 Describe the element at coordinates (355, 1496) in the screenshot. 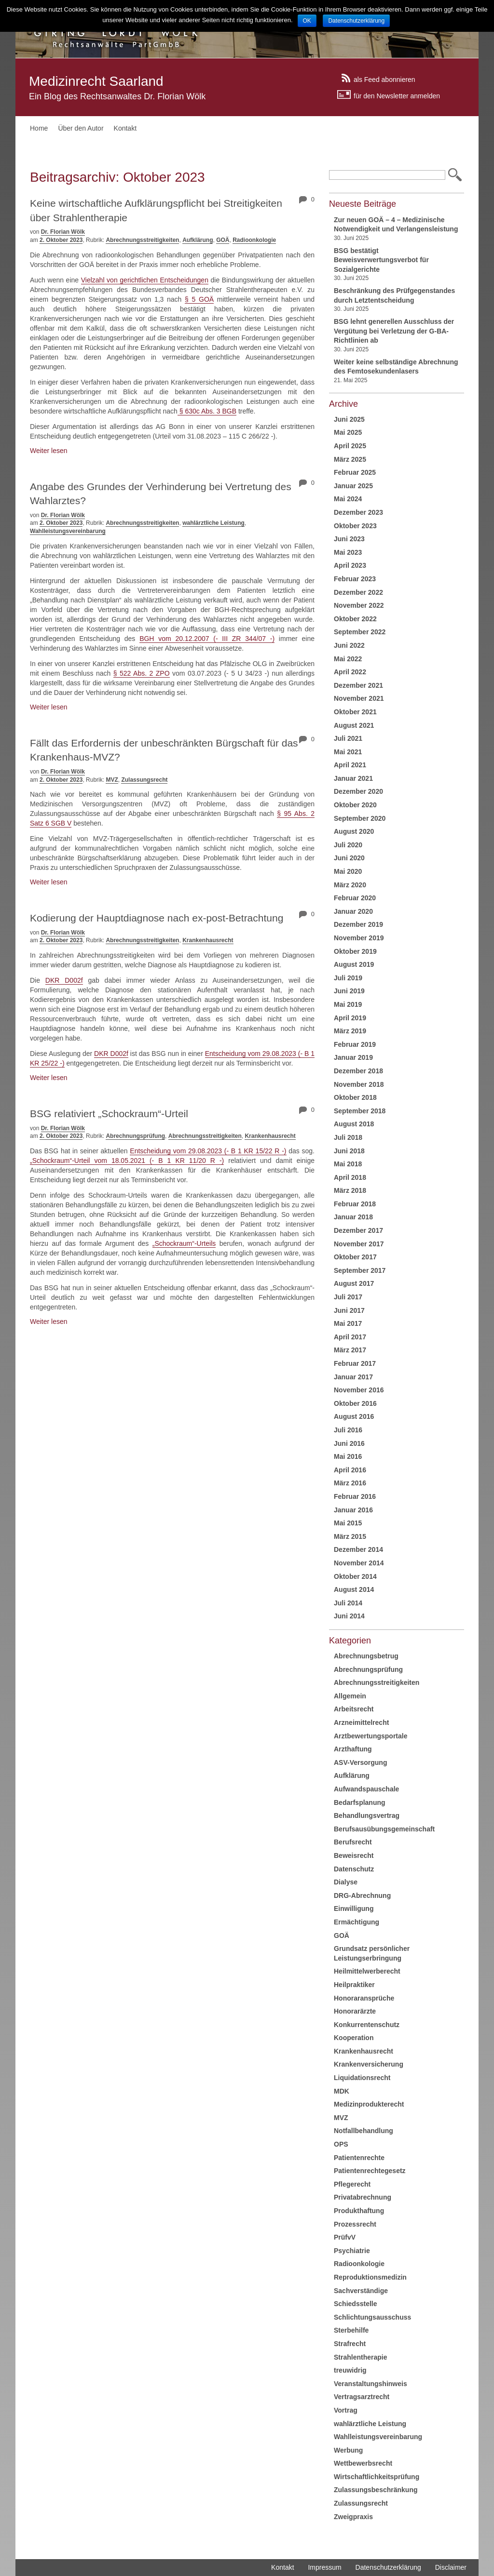

I see `Februar 2016` at that location.